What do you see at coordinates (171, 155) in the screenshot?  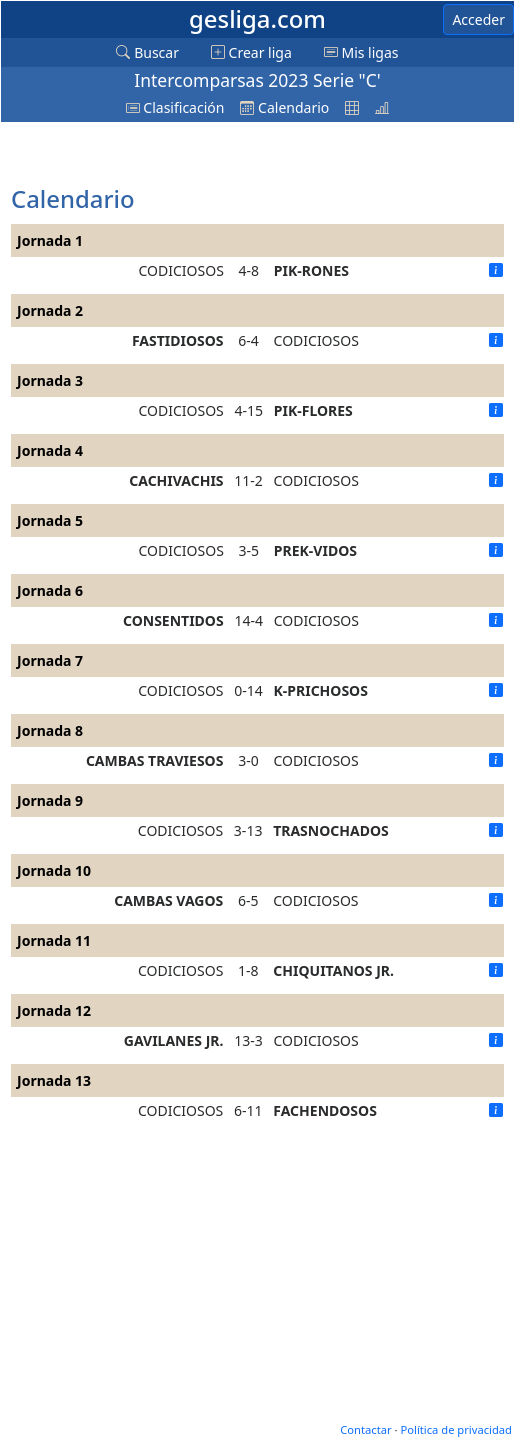 I see `[Advertisement]` at bounding box center [171, 155].